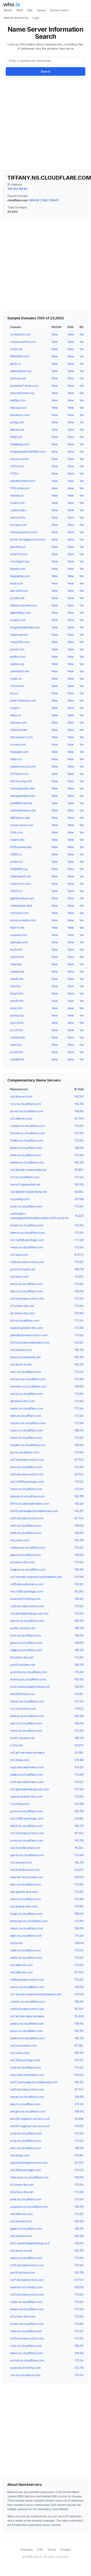 Image resolution: width=91 pixels, height=2576 pixels. I want to click on arnold.ns.cloudflare.com, so click(27, 2360).